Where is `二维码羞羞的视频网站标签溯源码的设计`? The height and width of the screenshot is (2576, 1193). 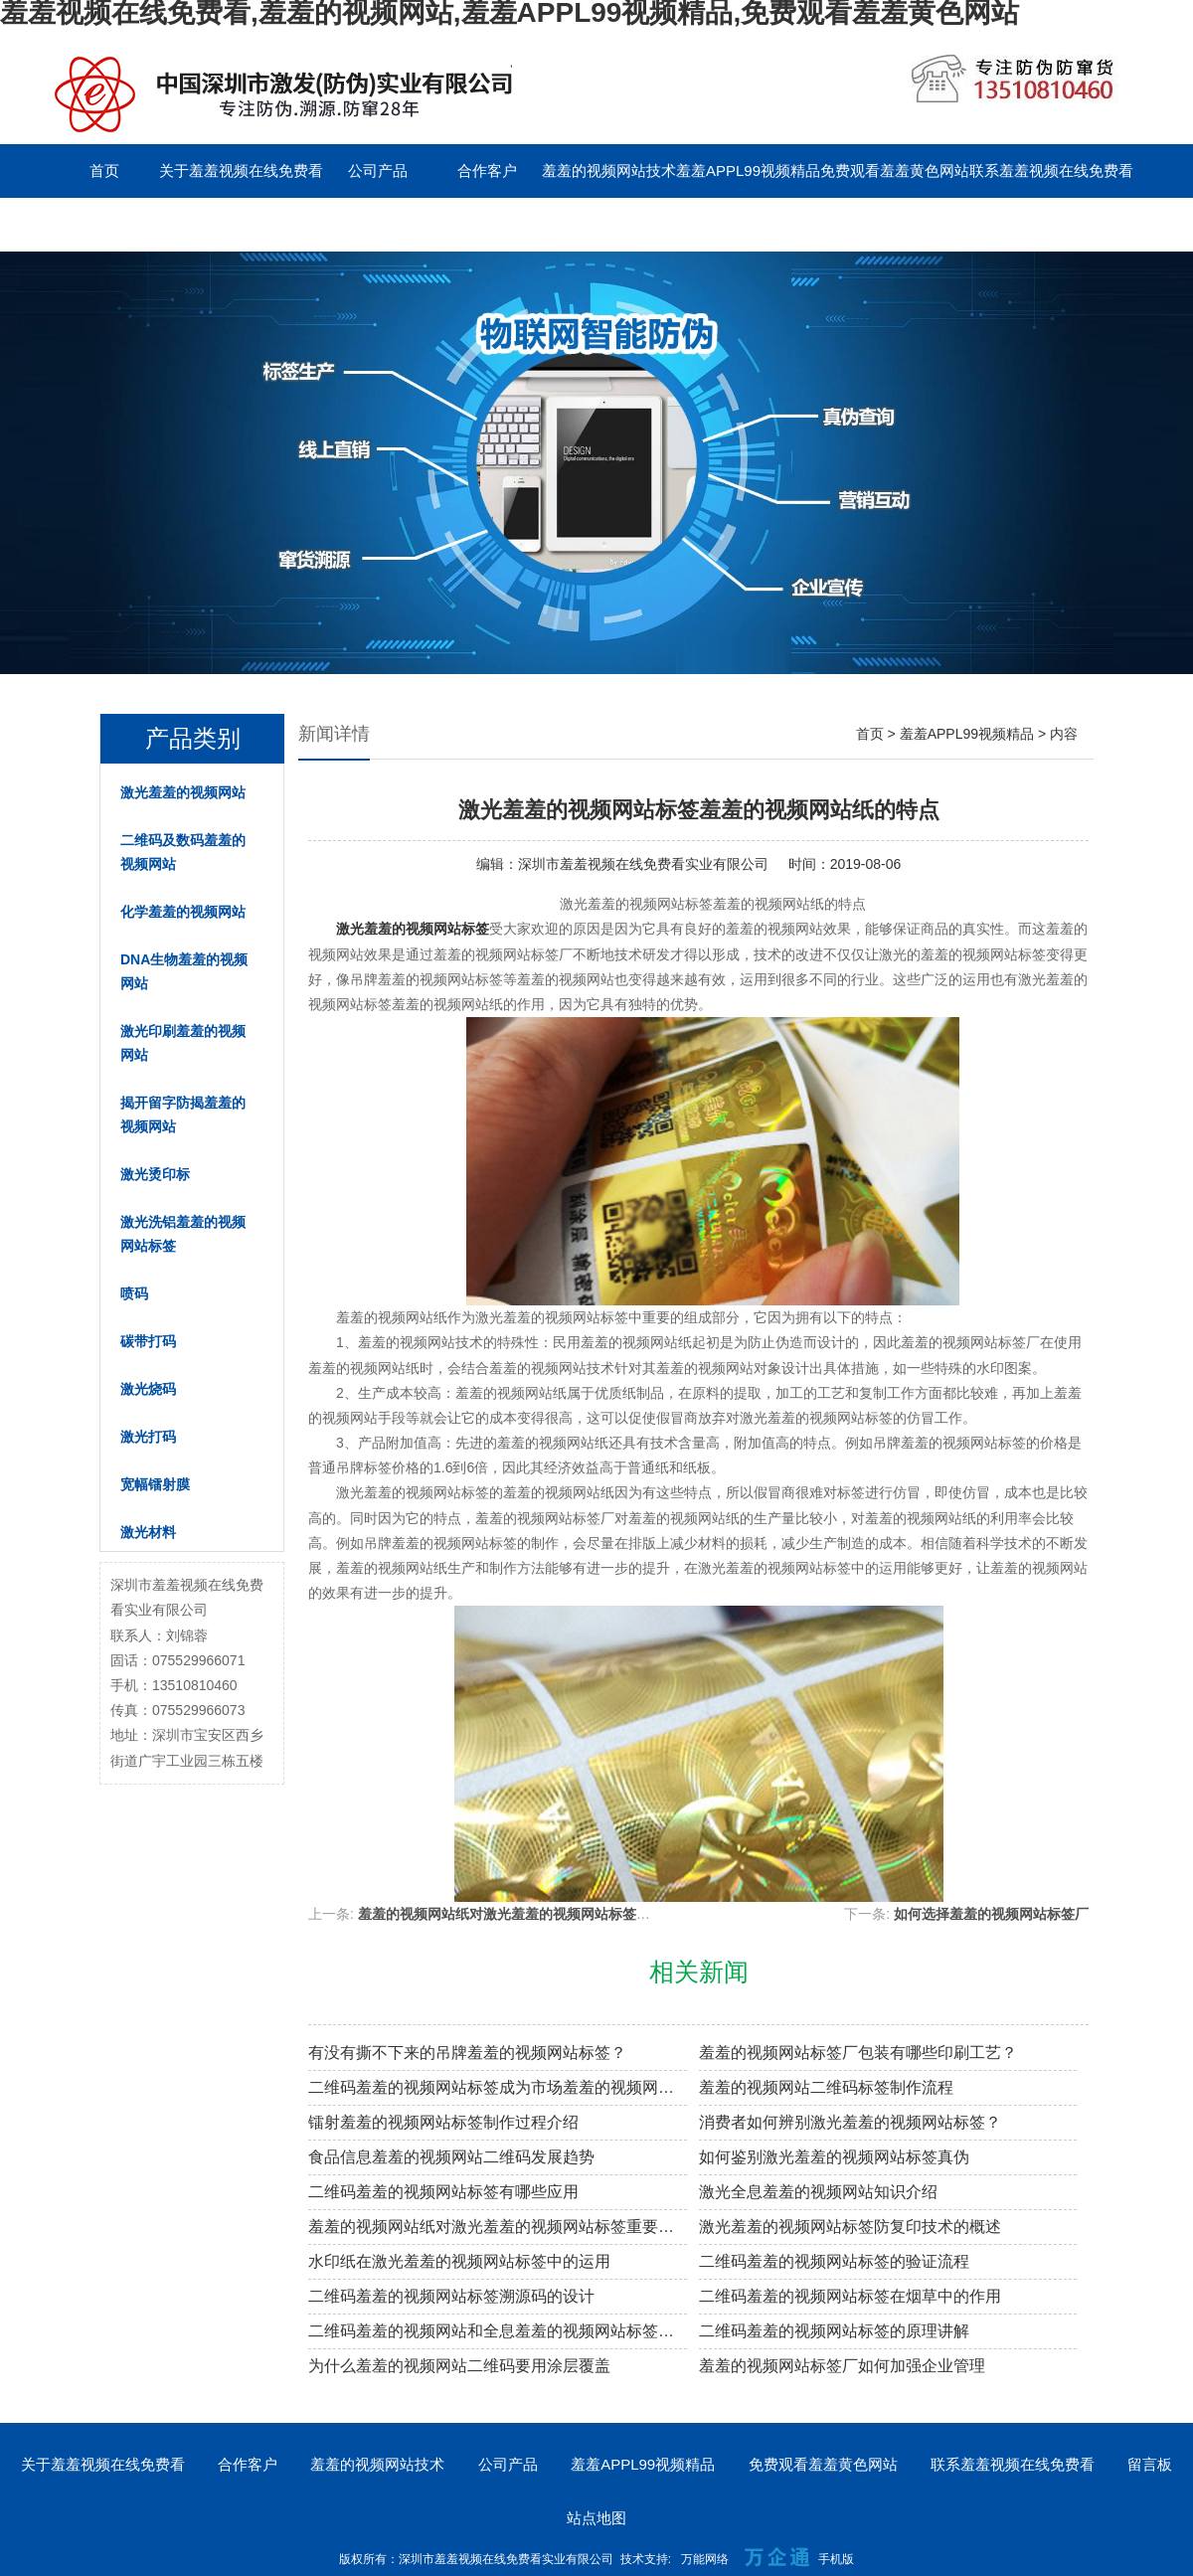 二维码羞羞的视频网站标签溯源码的设计 is located at coordinates (451, 2296).